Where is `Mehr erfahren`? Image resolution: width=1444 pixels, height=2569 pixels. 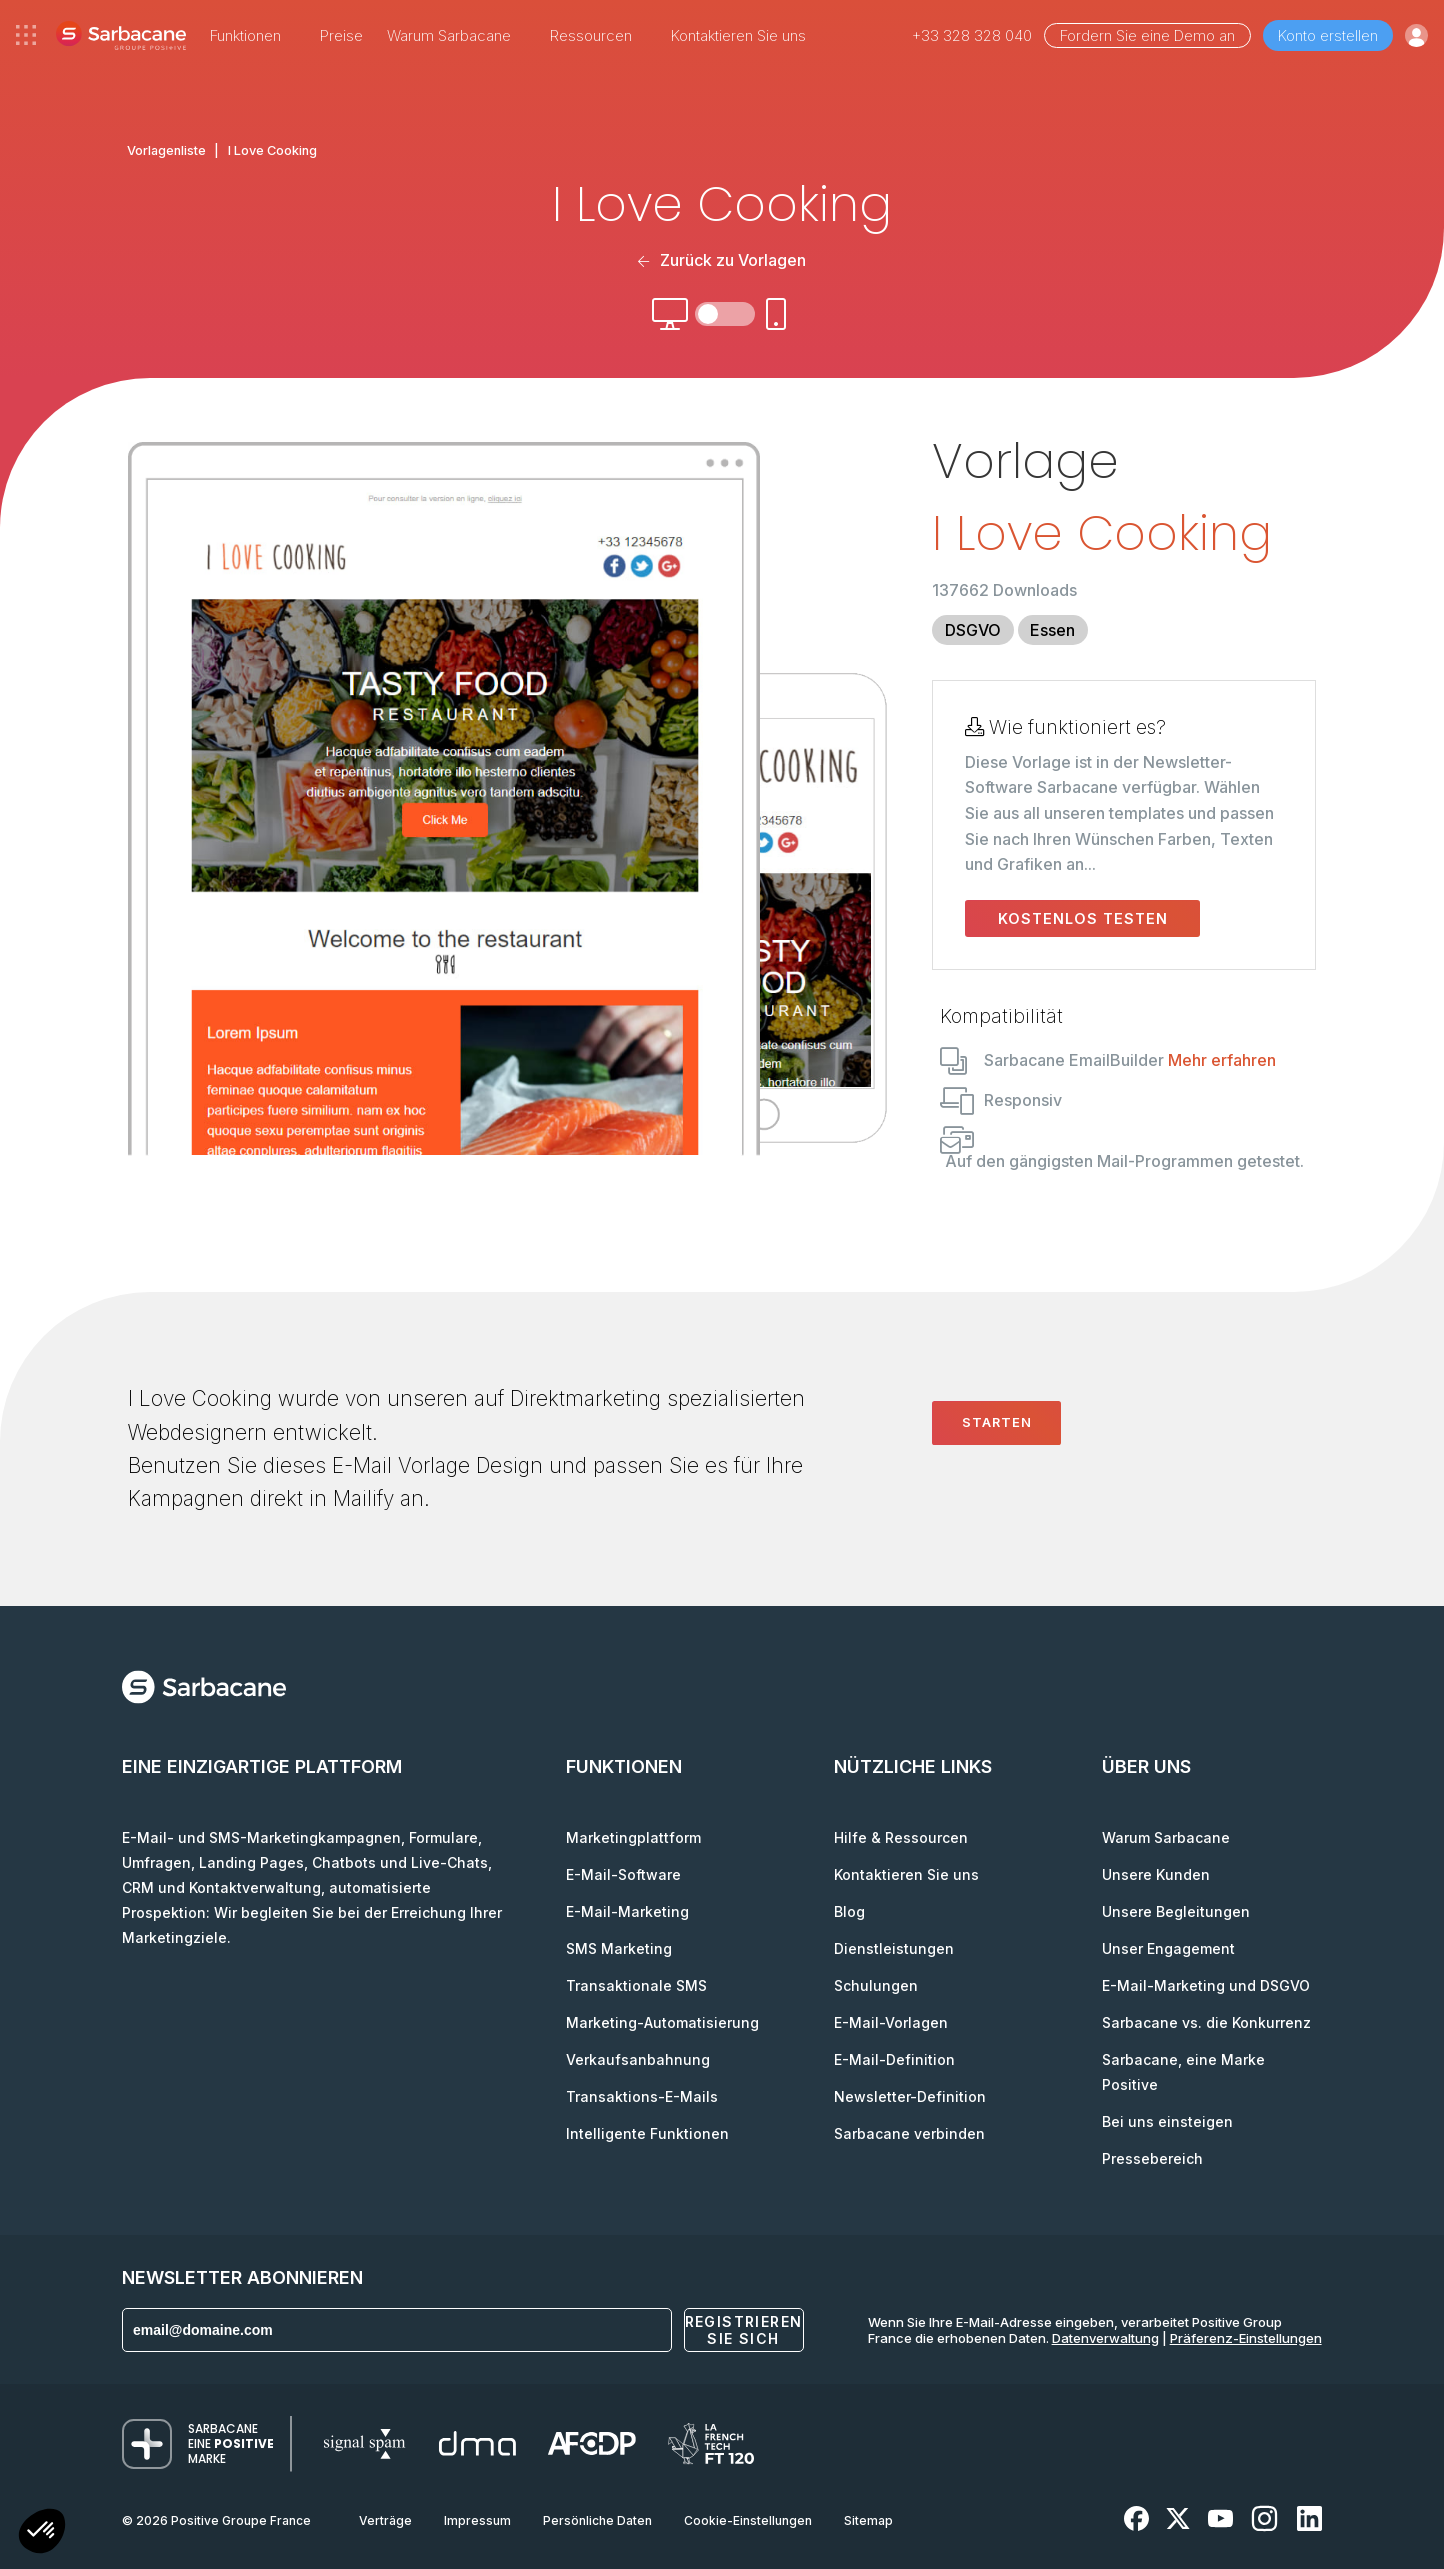
Mehr erfahren is located at coordinates (1222, 1060).